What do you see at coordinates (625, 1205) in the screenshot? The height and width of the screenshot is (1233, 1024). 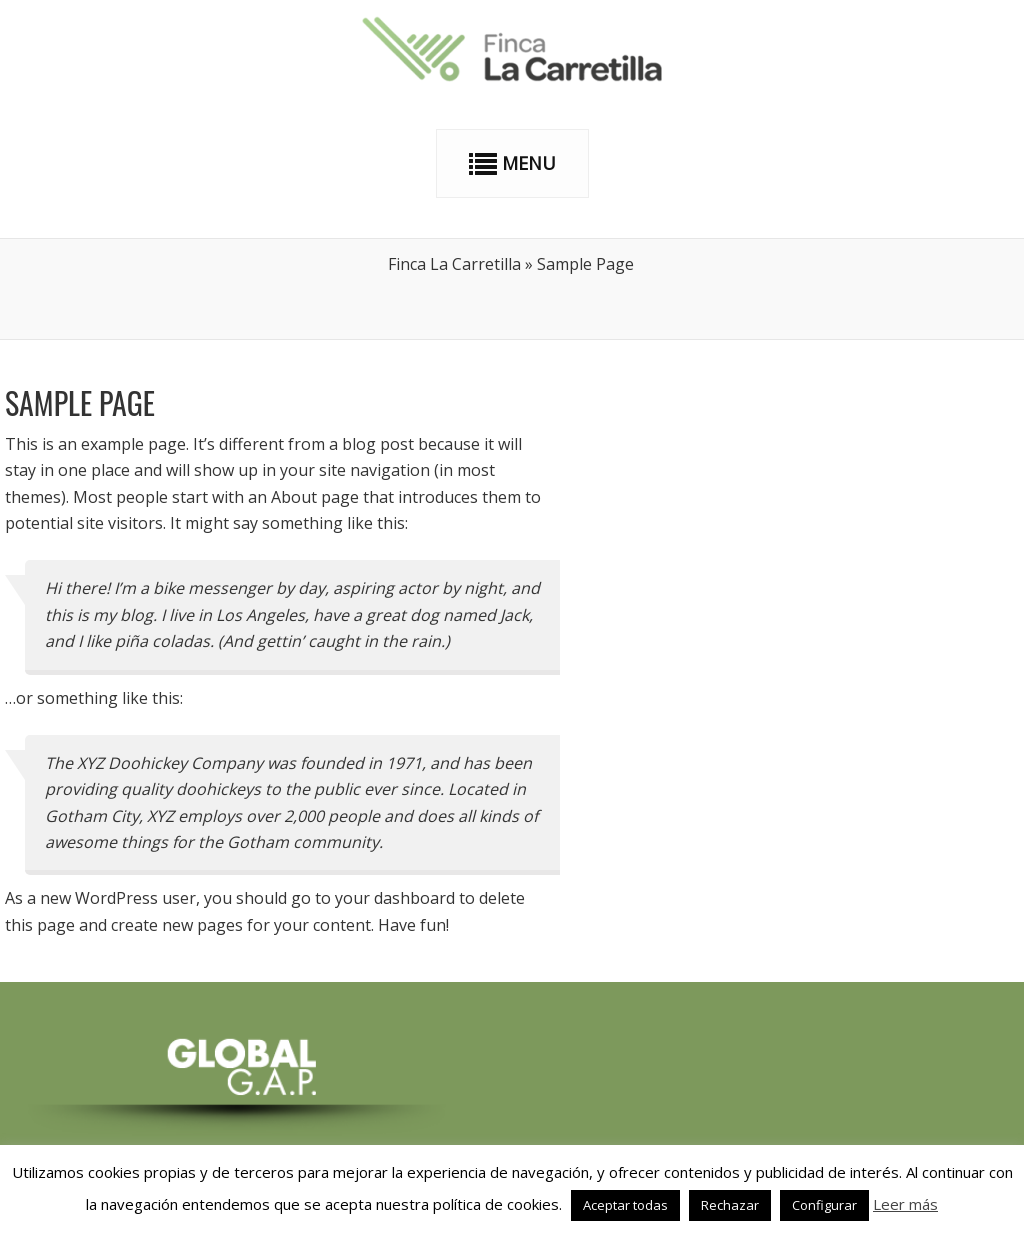 I see `Aceptar todas [button]` at bounding box center [625, 1205].